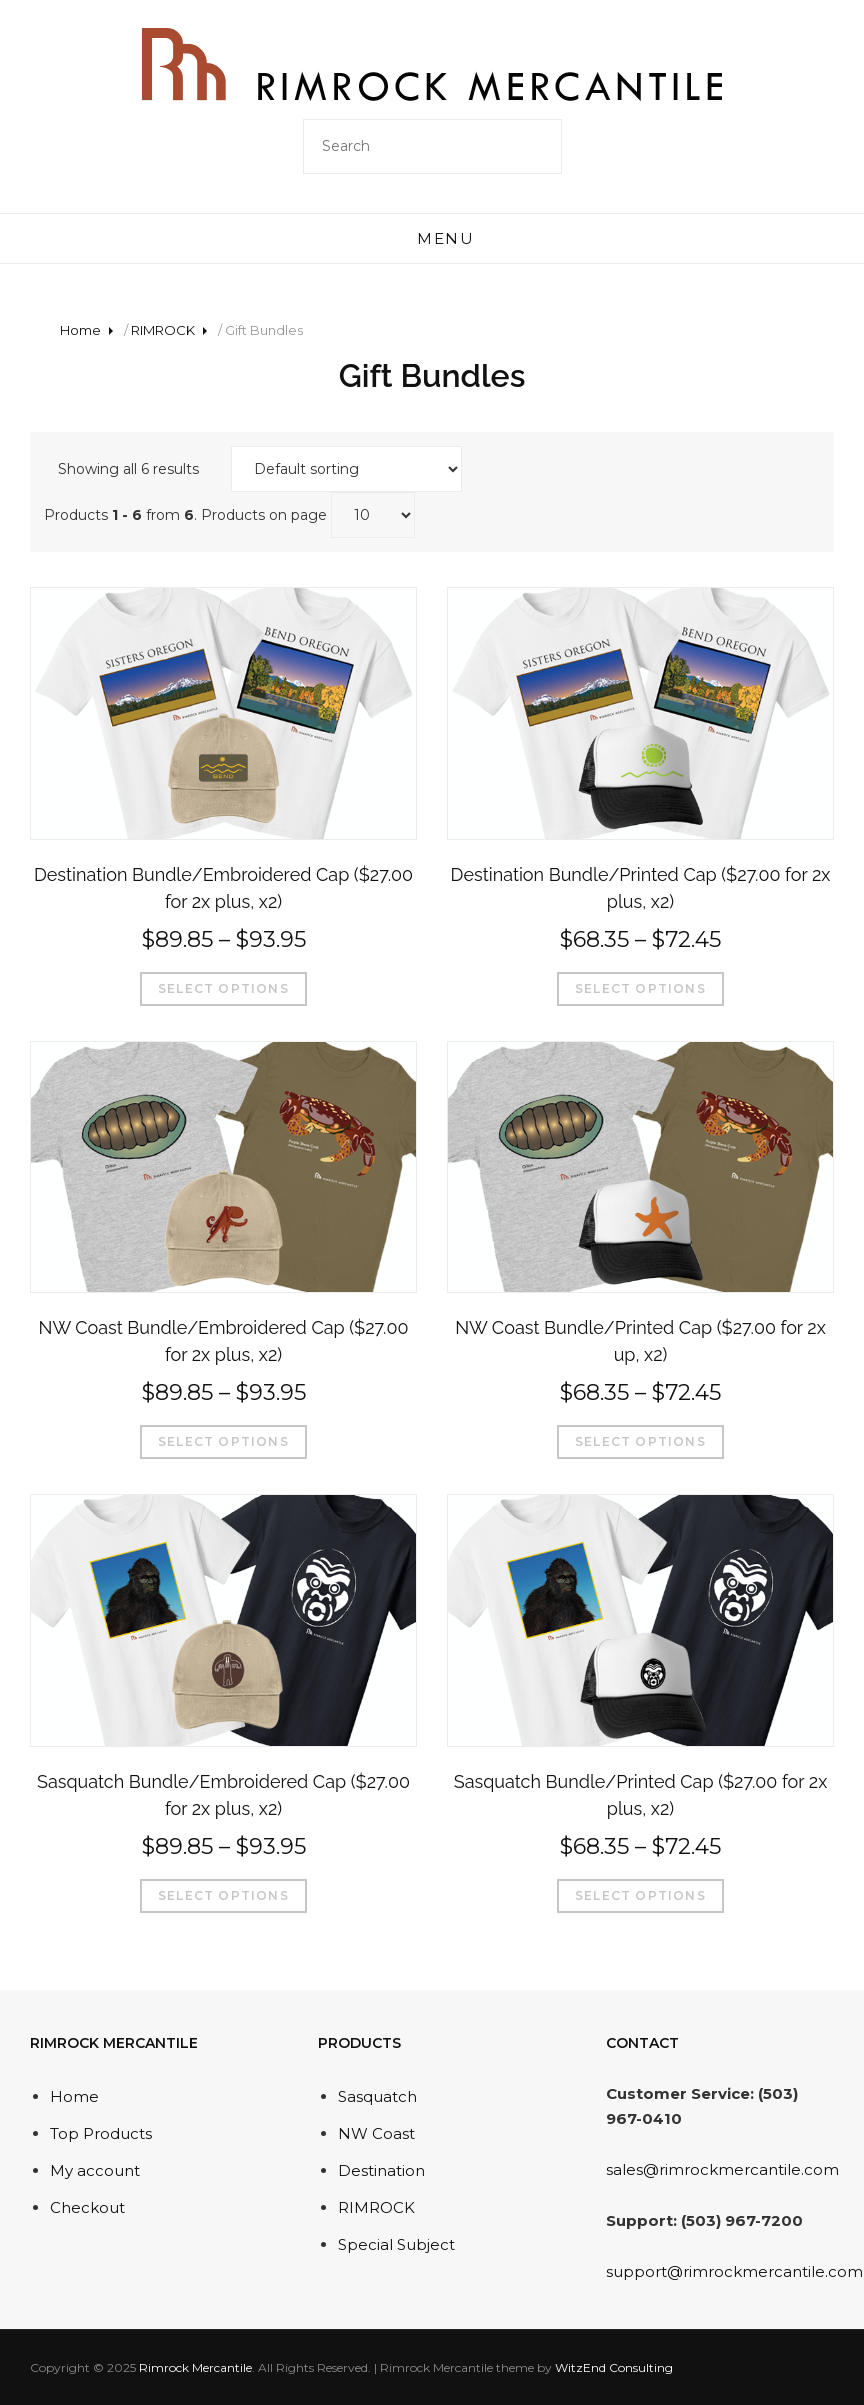 Image resolution: width=864 pixels, height=2405 pixels. What do you see at coordinates (381, 2170) in the screenshot?
I see `Destination` at bounding box center [381, 2170].